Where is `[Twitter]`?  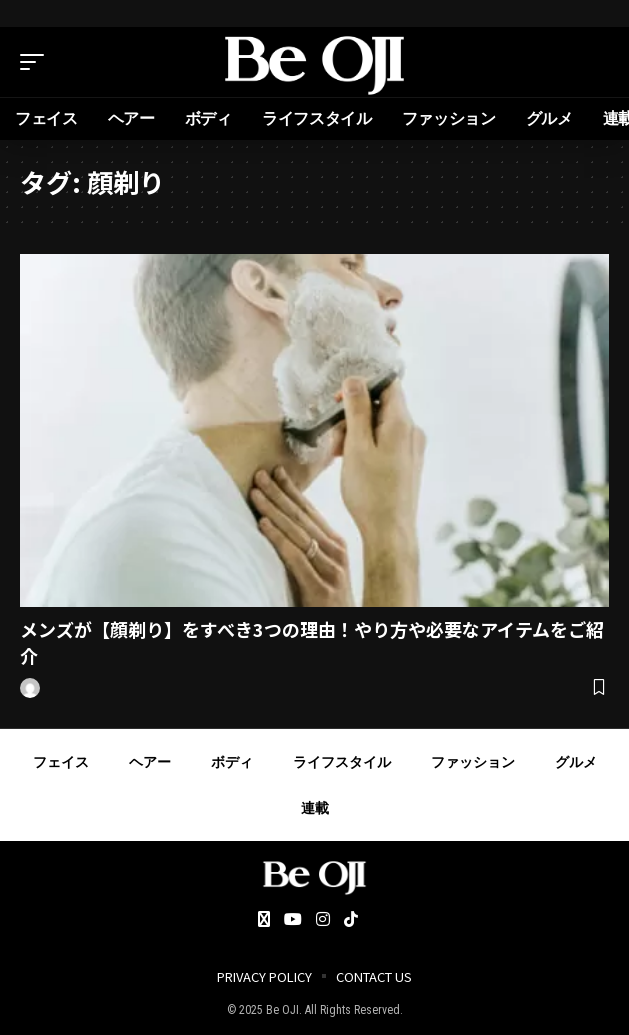
[Twitter] is located at coordinates (264, 920).